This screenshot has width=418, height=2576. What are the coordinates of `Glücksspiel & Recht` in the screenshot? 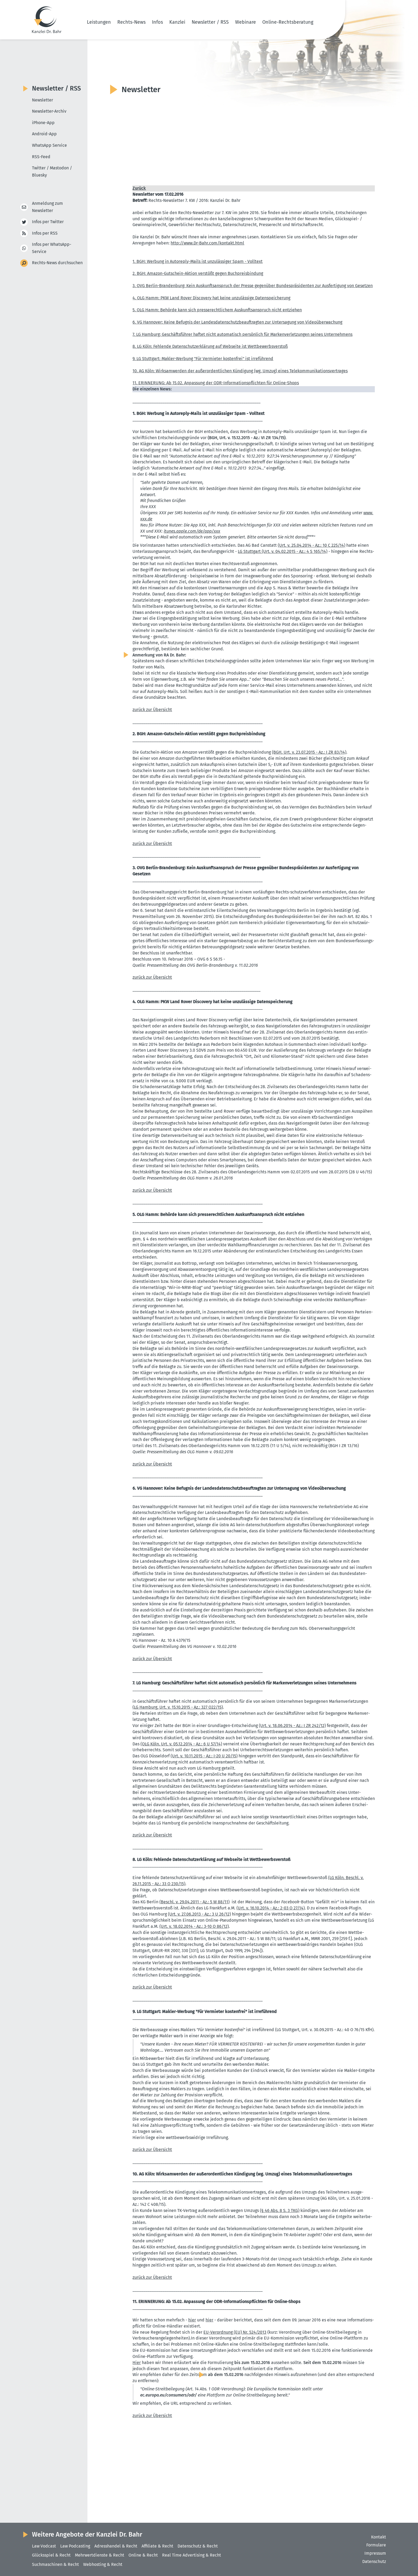 It's located at (51, 2555).